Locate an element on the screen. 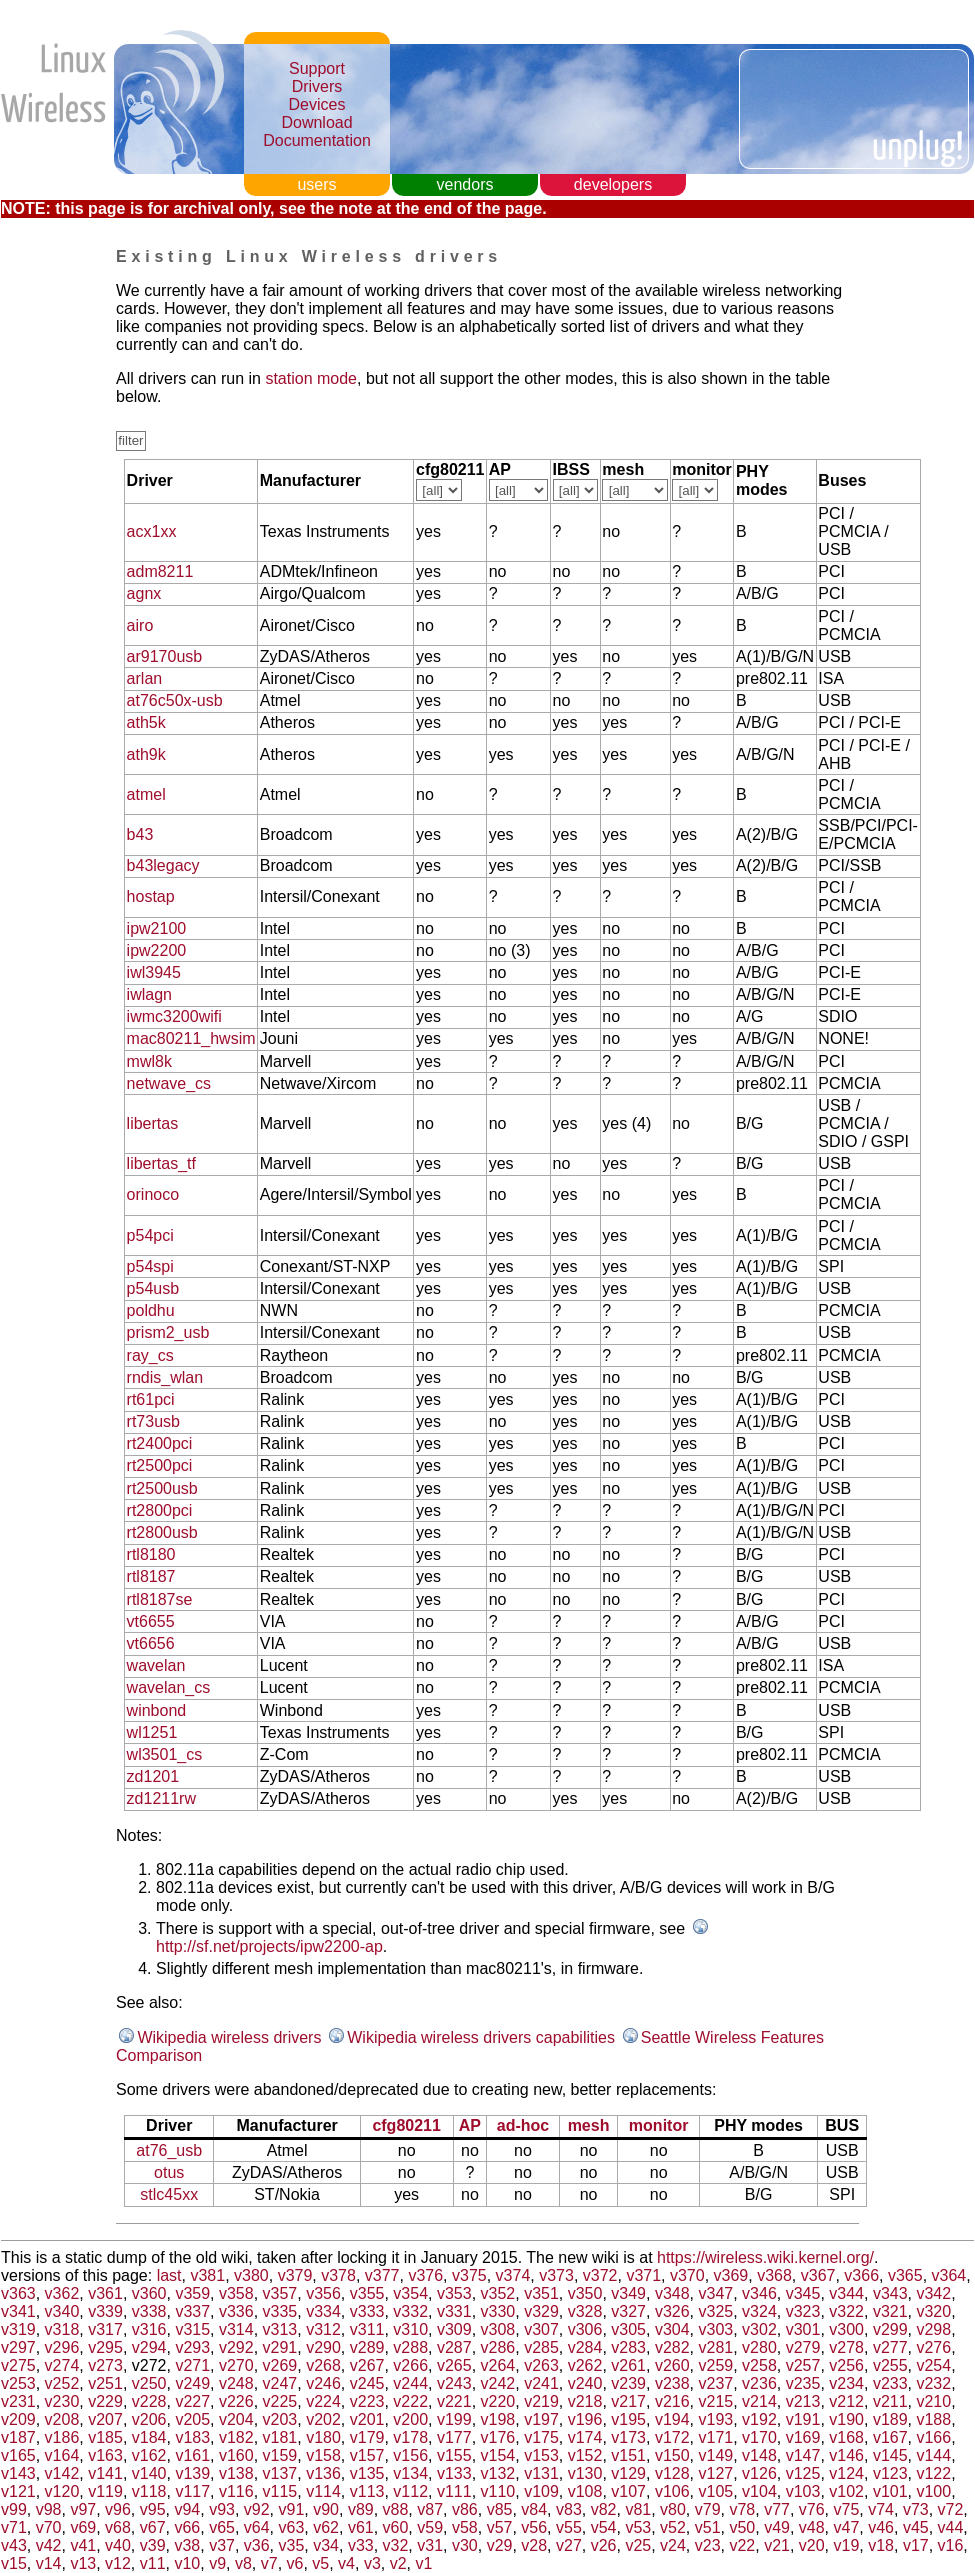 The width and height of the screenshot is (975, 2573). v74 is located at coordinates (881, 2509).